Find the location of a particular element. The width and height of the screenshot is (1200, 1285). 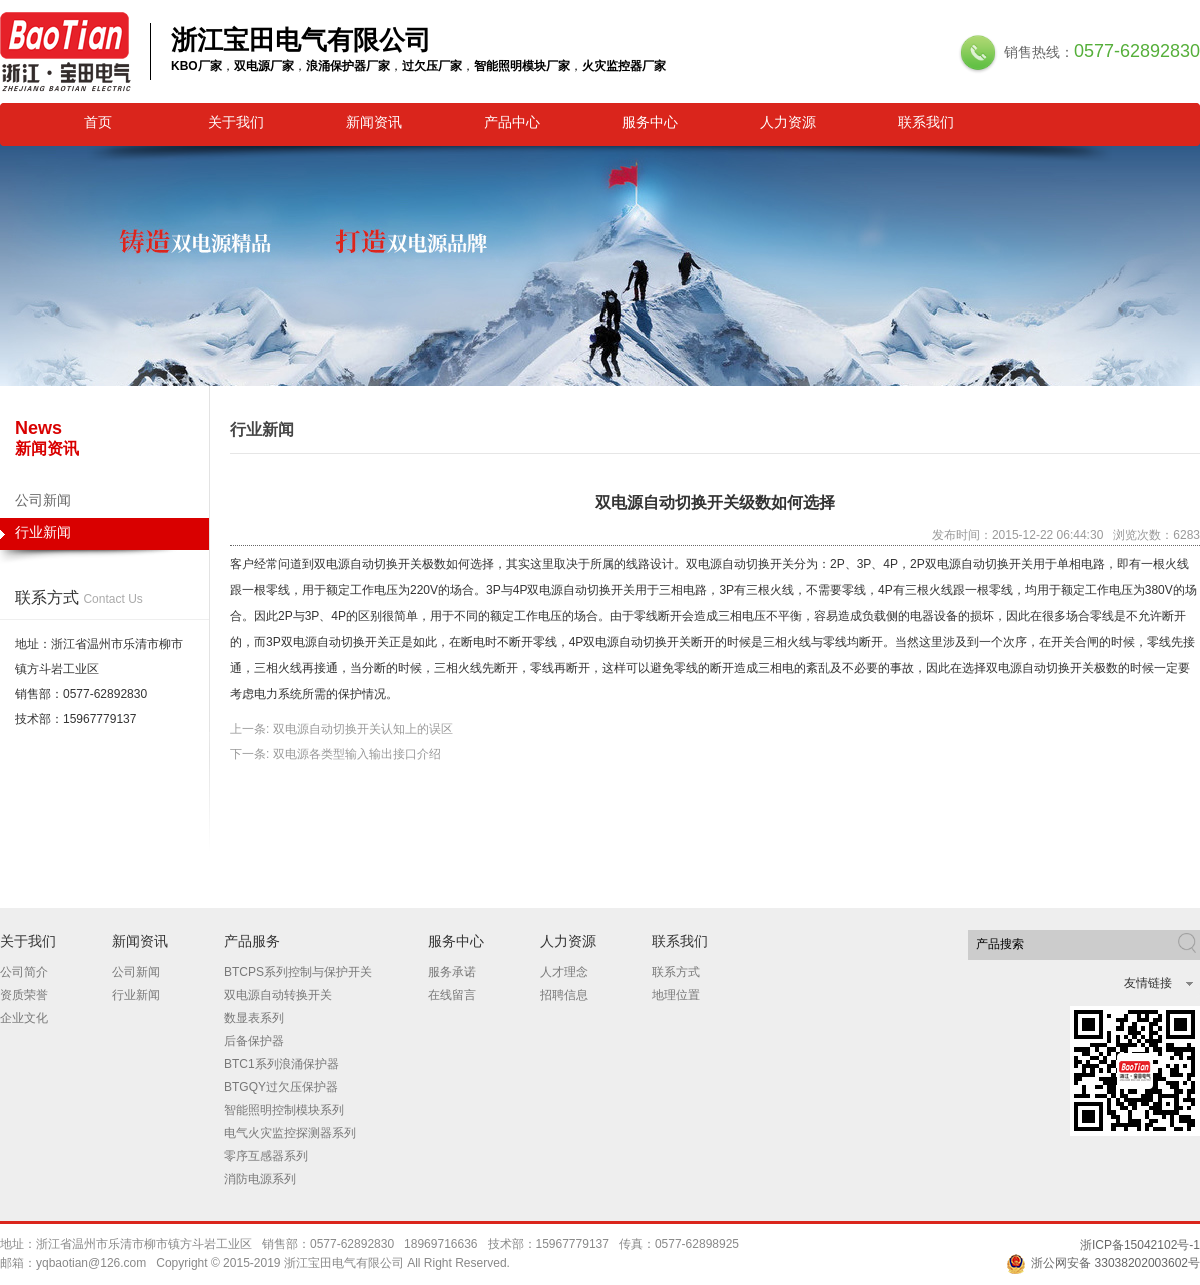

联系我们 is located at coordinates (926, 122).